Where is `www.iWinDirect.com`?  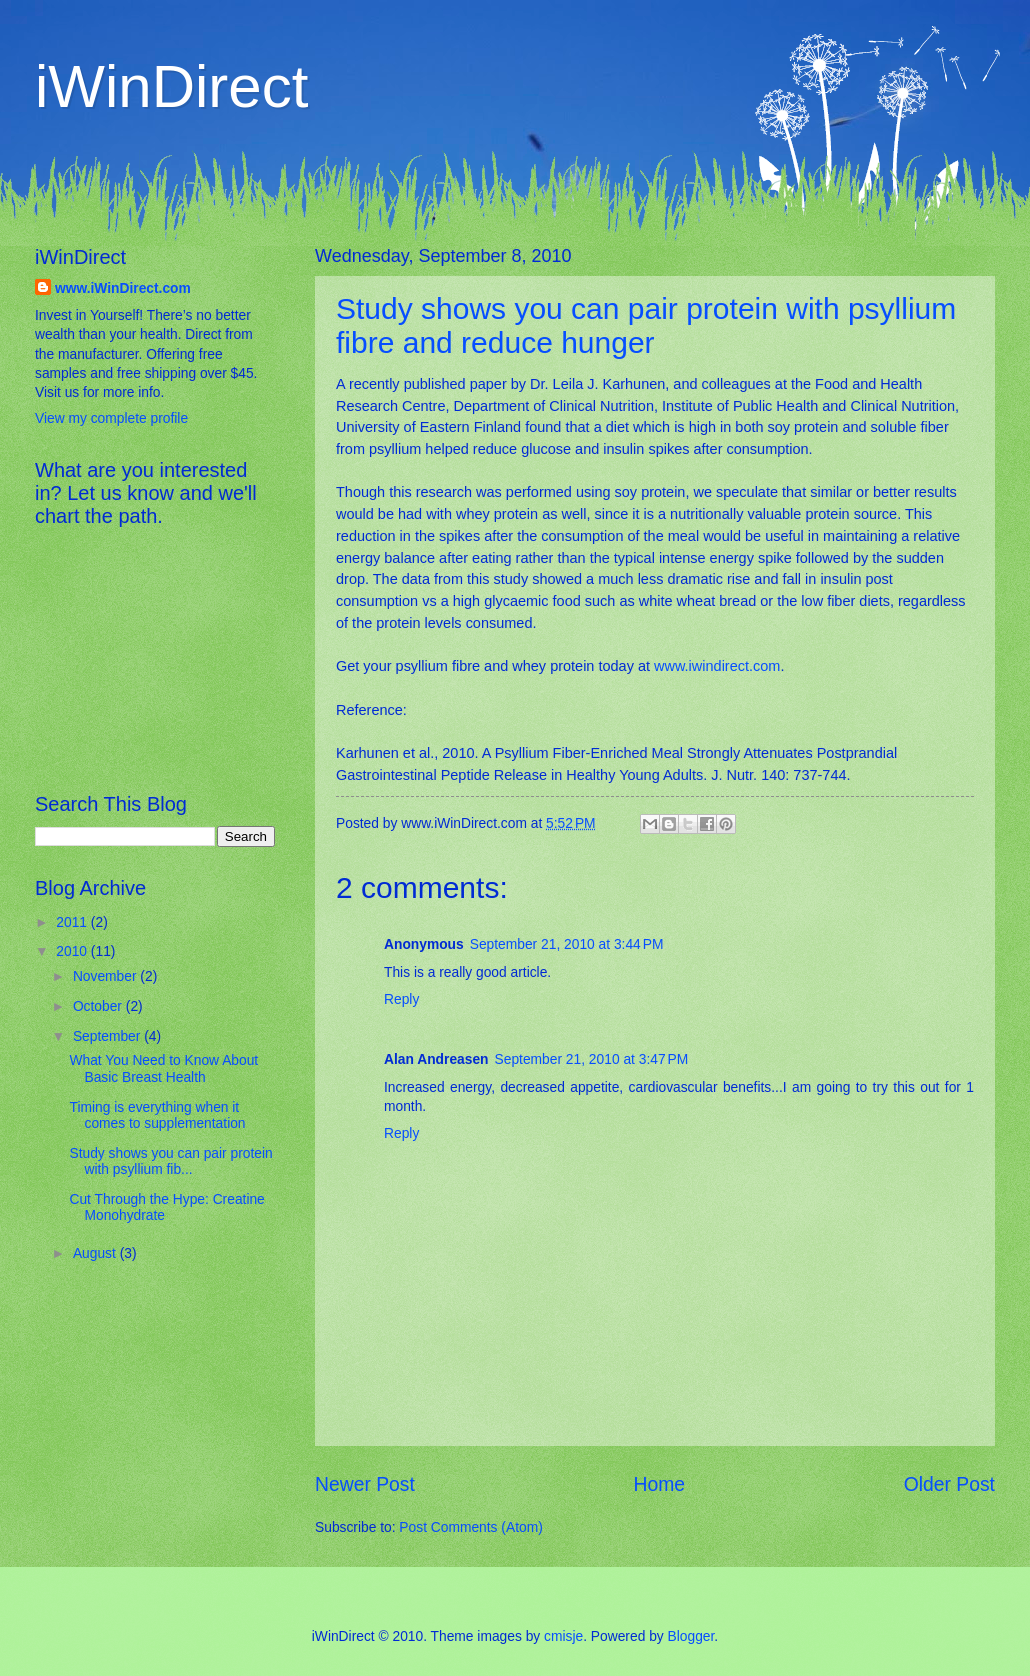 www.iWinDirect.com is located at coordinates (123, 288).